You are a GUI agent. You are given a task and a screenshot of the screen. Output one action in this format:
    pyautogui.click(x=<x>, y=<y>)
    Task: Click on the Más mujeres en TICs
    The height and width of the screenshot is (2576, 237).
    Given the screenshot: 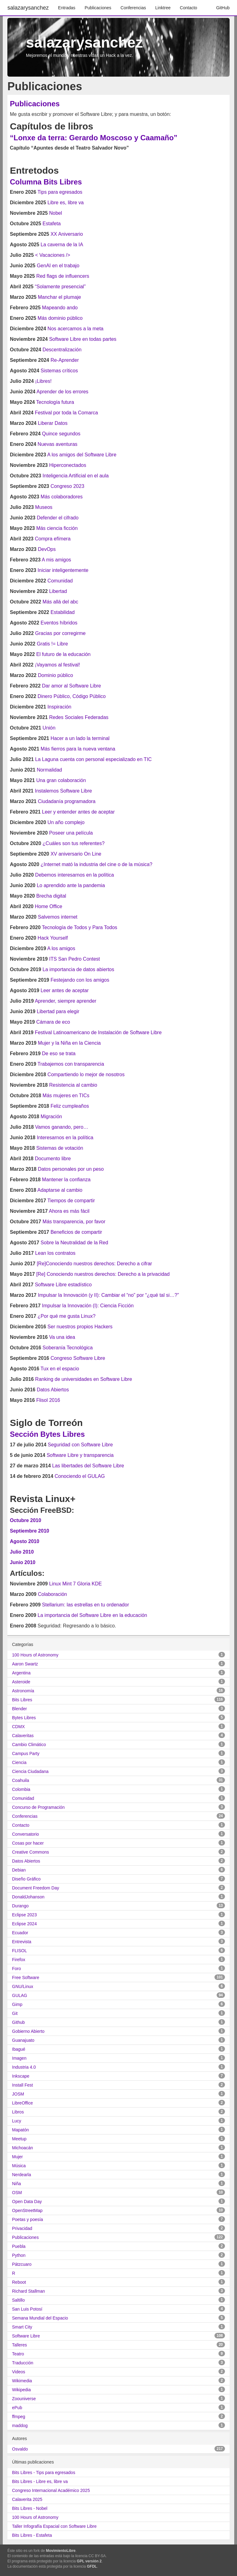 What is the action you would take?
    pyautogui.click(x=66, y=1095)
    